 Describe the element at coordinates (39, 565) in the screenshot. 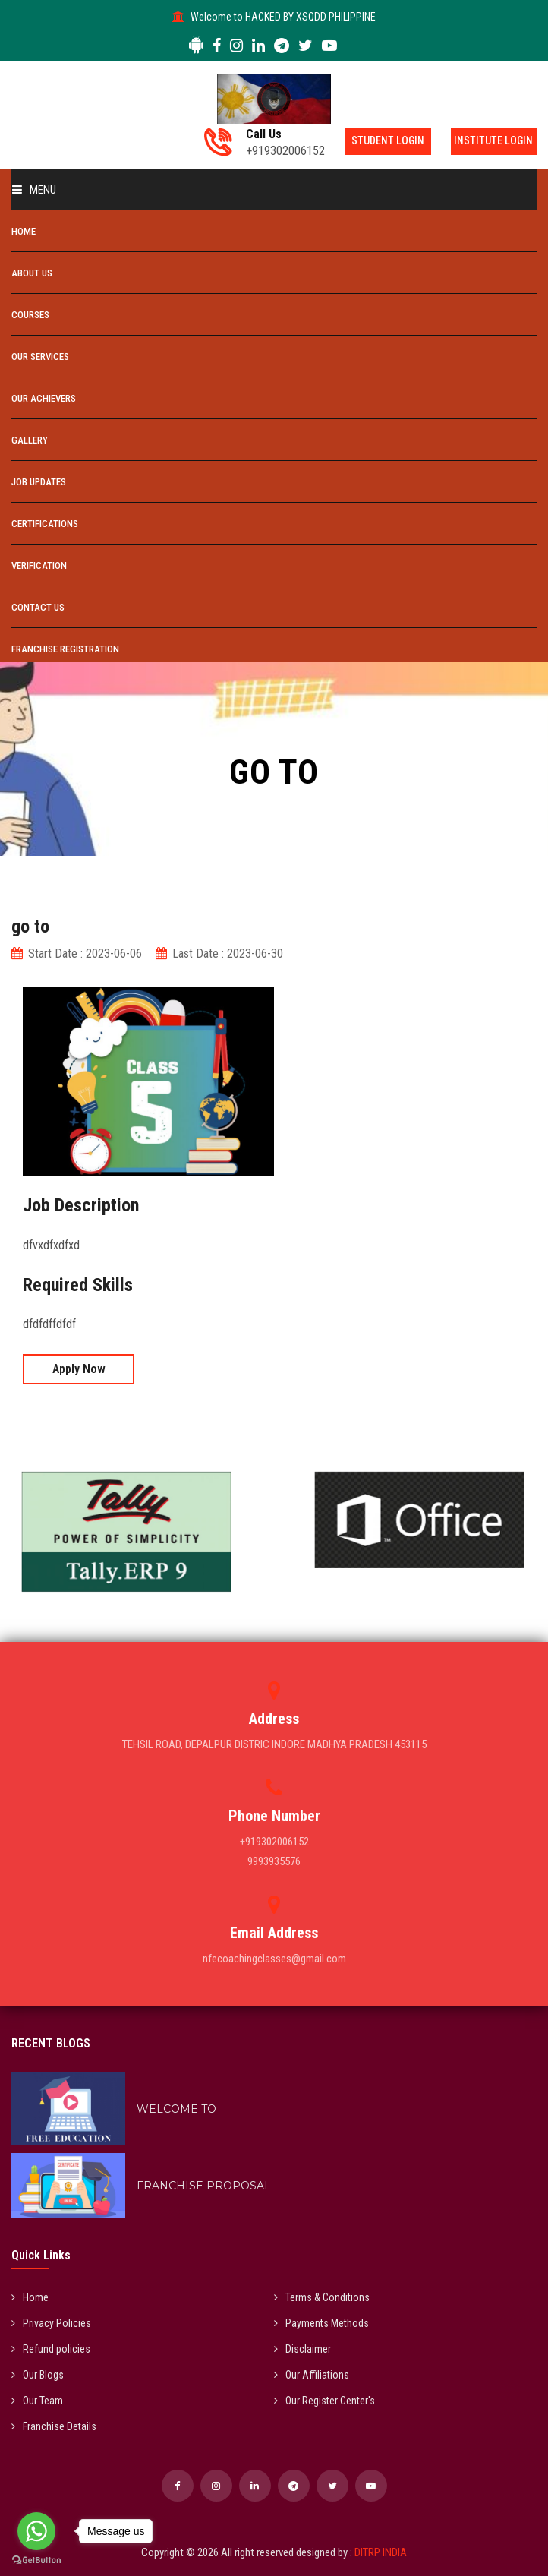

I see `Verification` at that location.